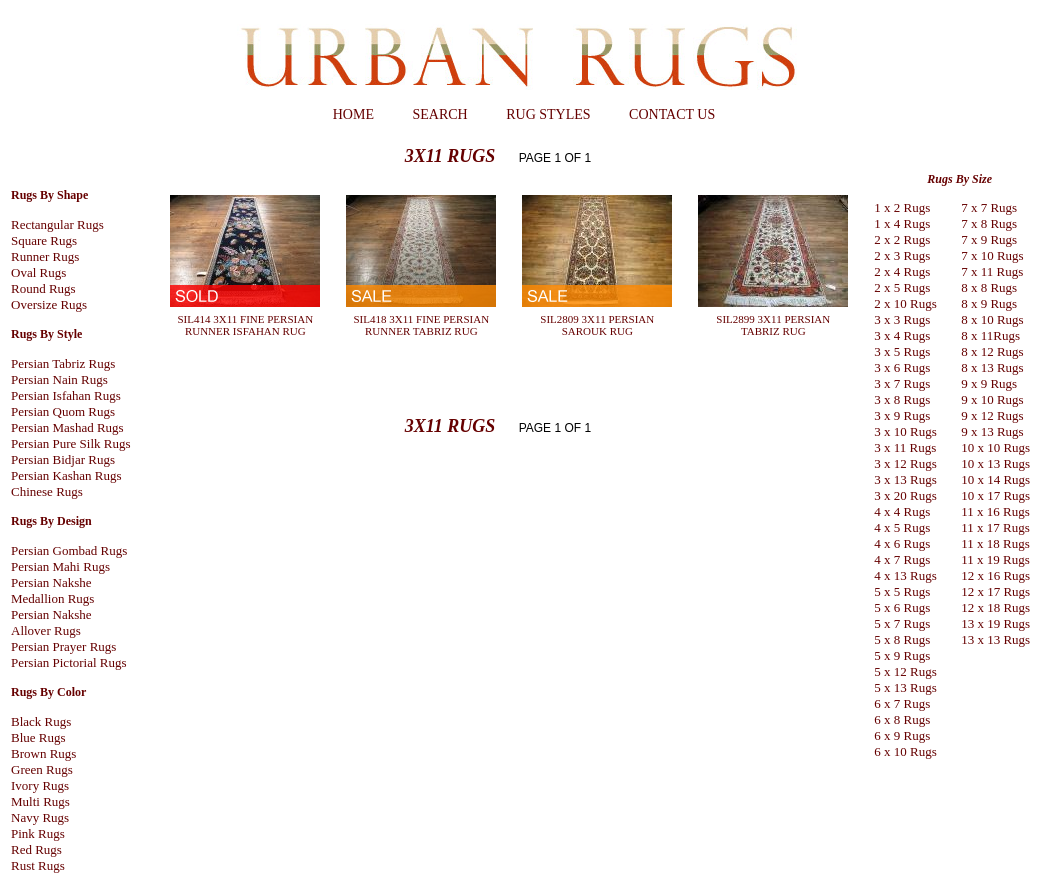 Image resolution: width=1048 pixels, height=893 pixels. I want to click on 2 x 4 Rugs, so click(902, 271).